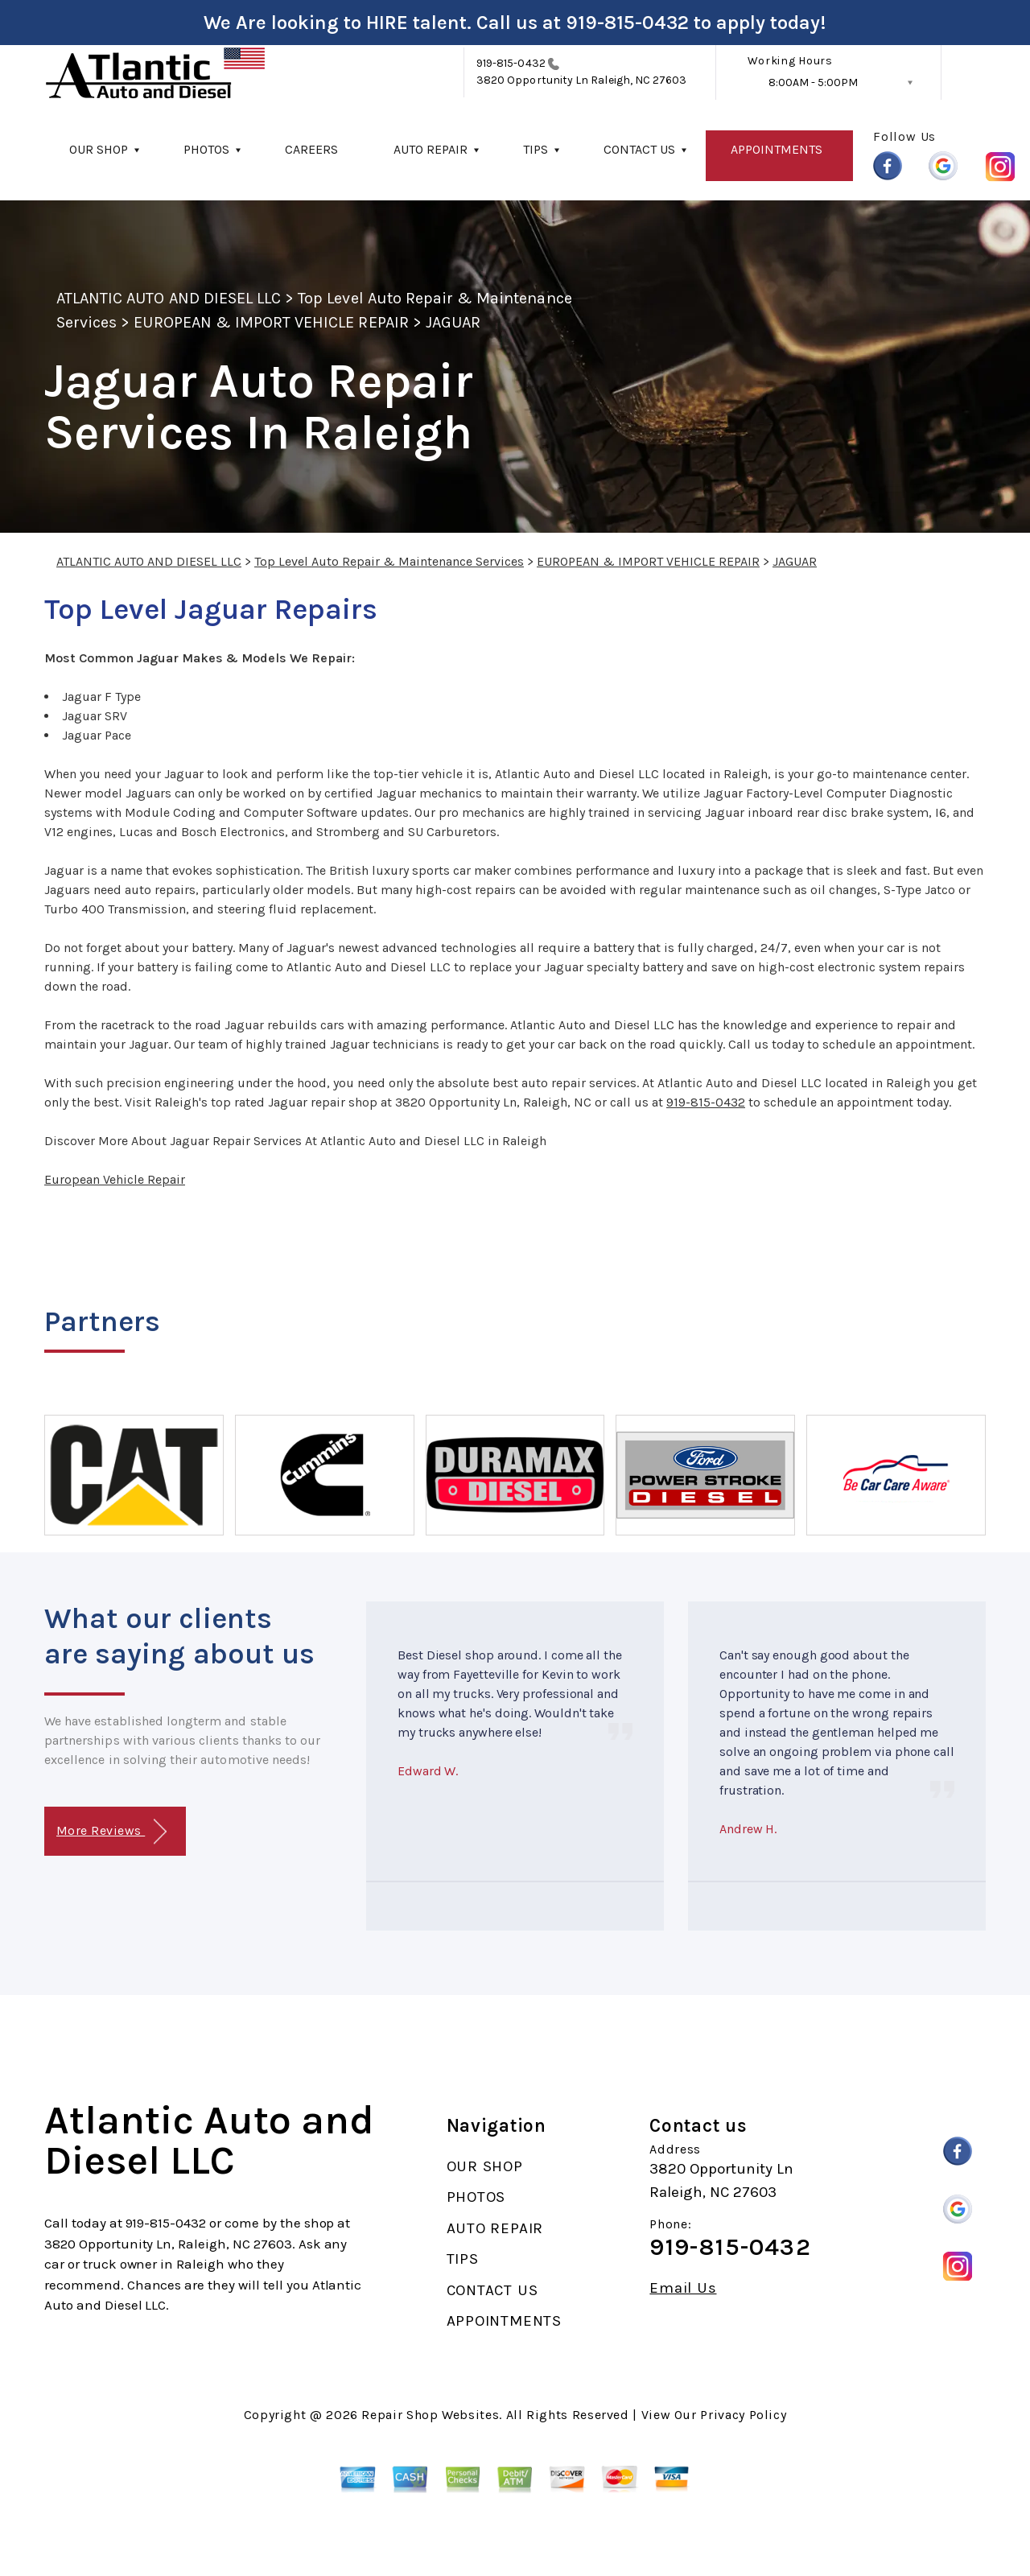 The height and width of the screenshot is (2576, 1030). I want to click on CONTACT US, so click(639, 149).